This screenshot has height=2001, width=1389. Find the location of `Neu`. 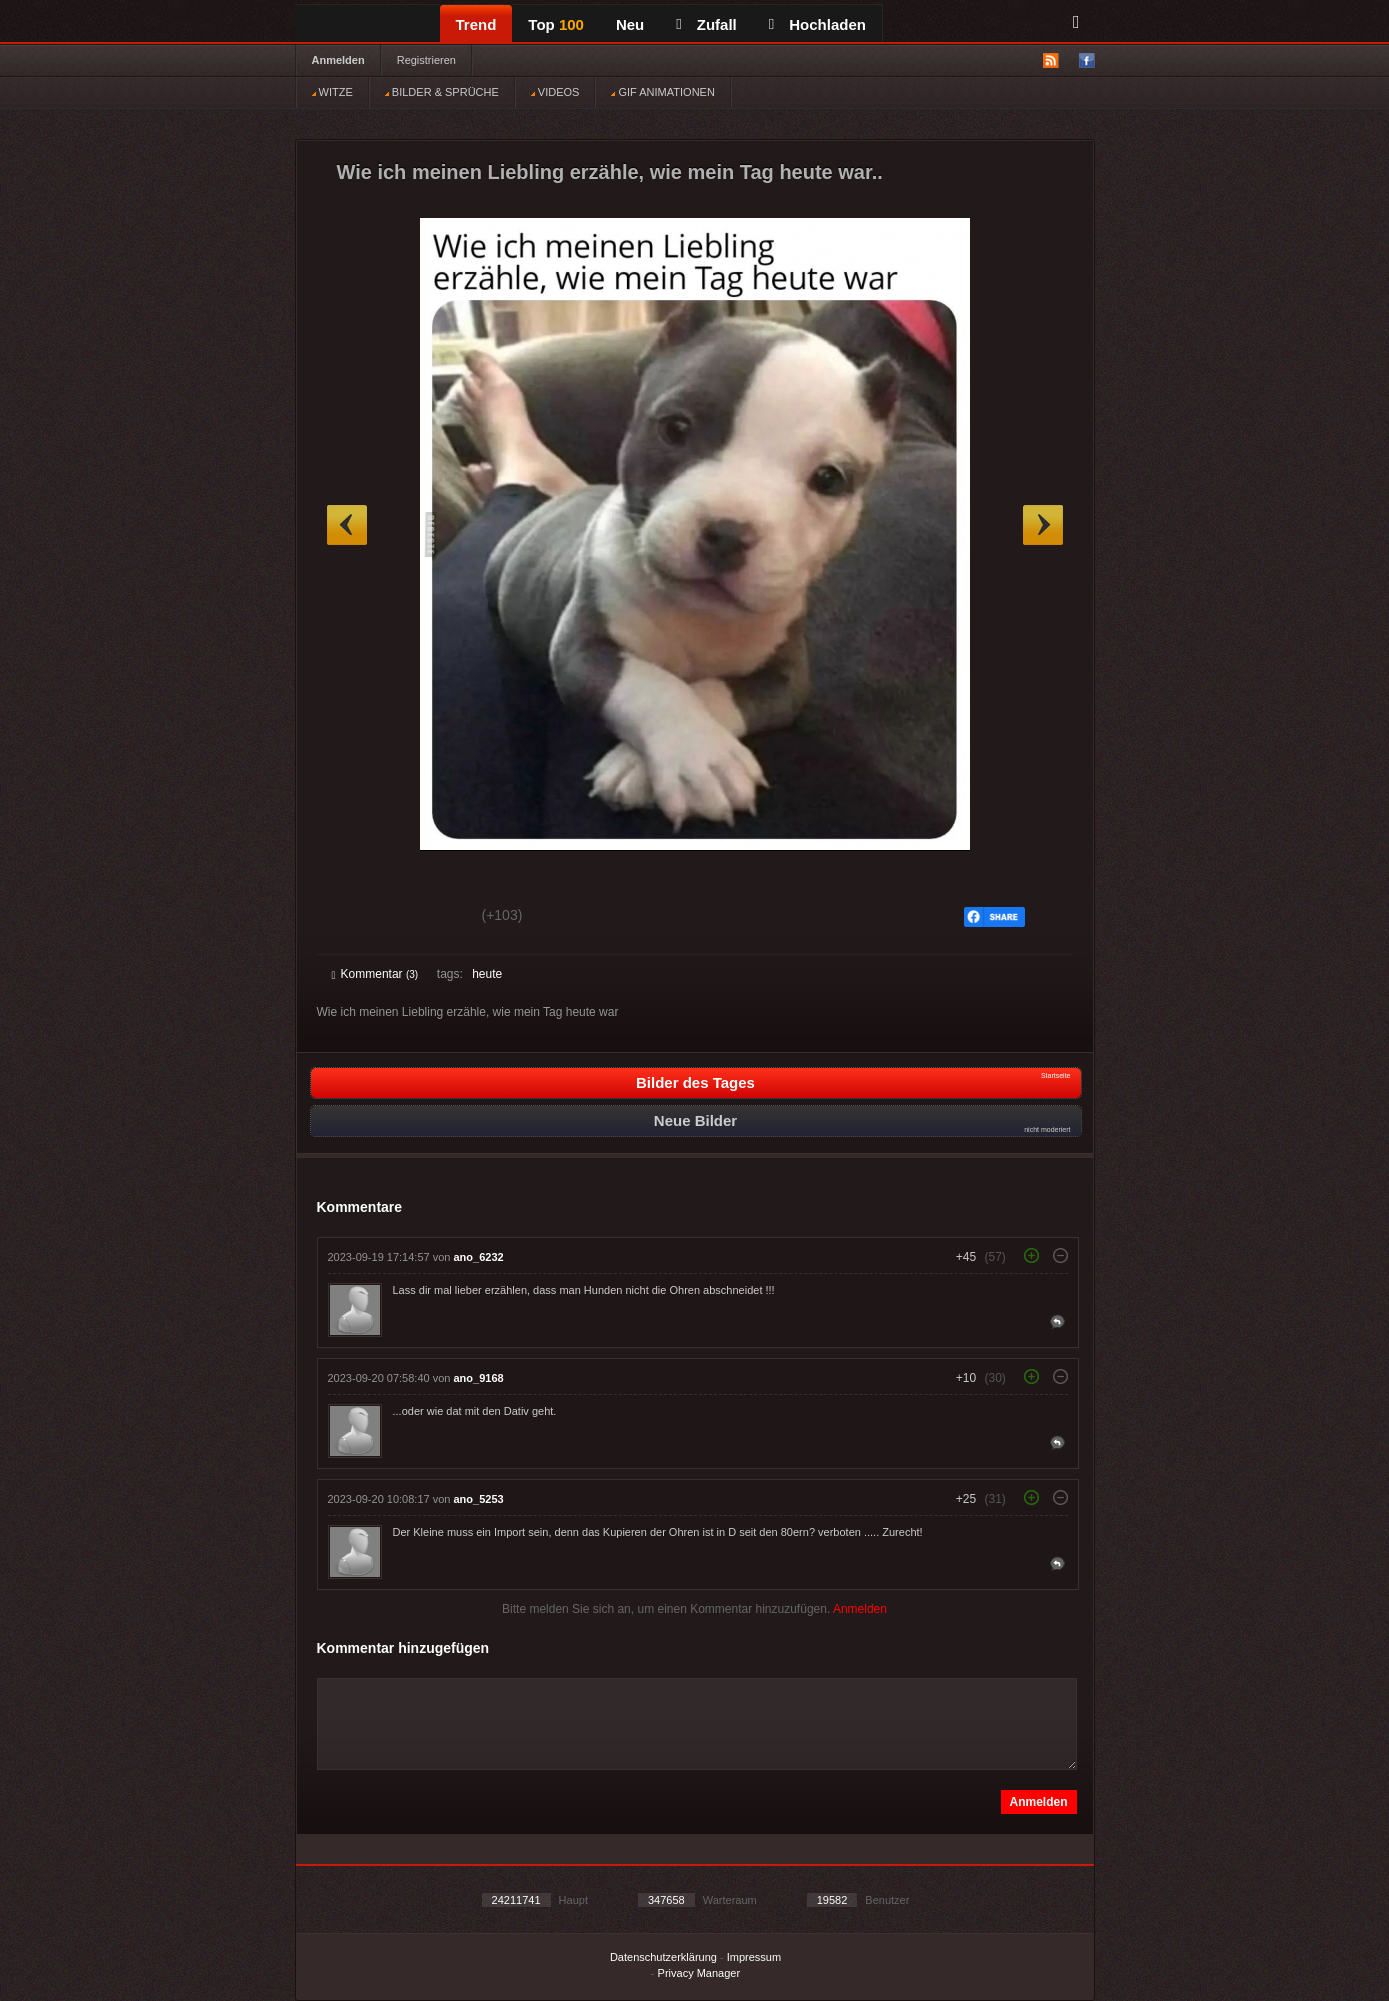

Neu is located at coordinates (630, 24).